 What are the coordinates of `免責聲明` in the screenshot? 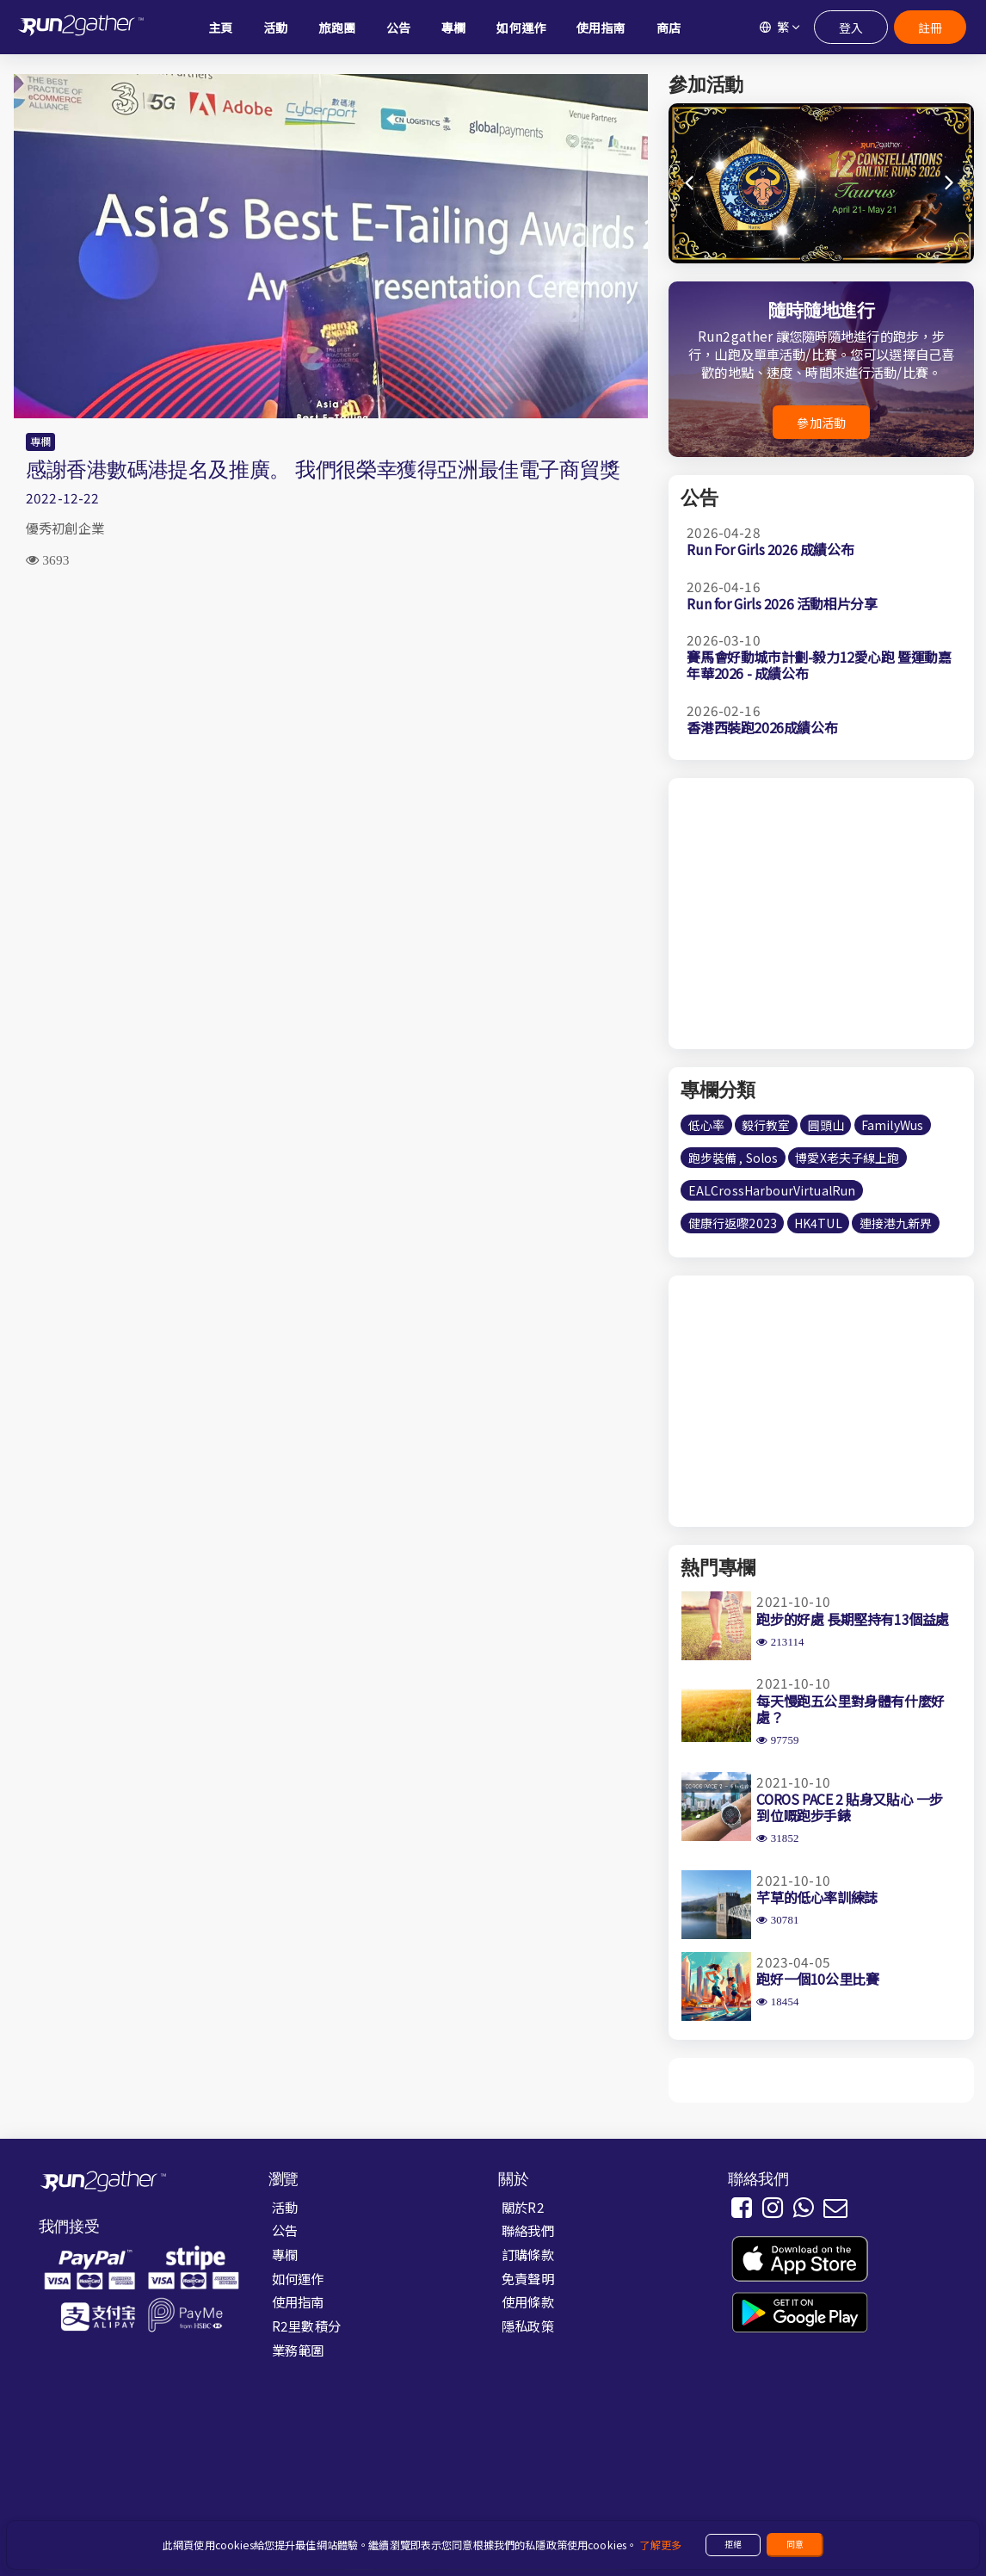 It's located at (528, 2278).